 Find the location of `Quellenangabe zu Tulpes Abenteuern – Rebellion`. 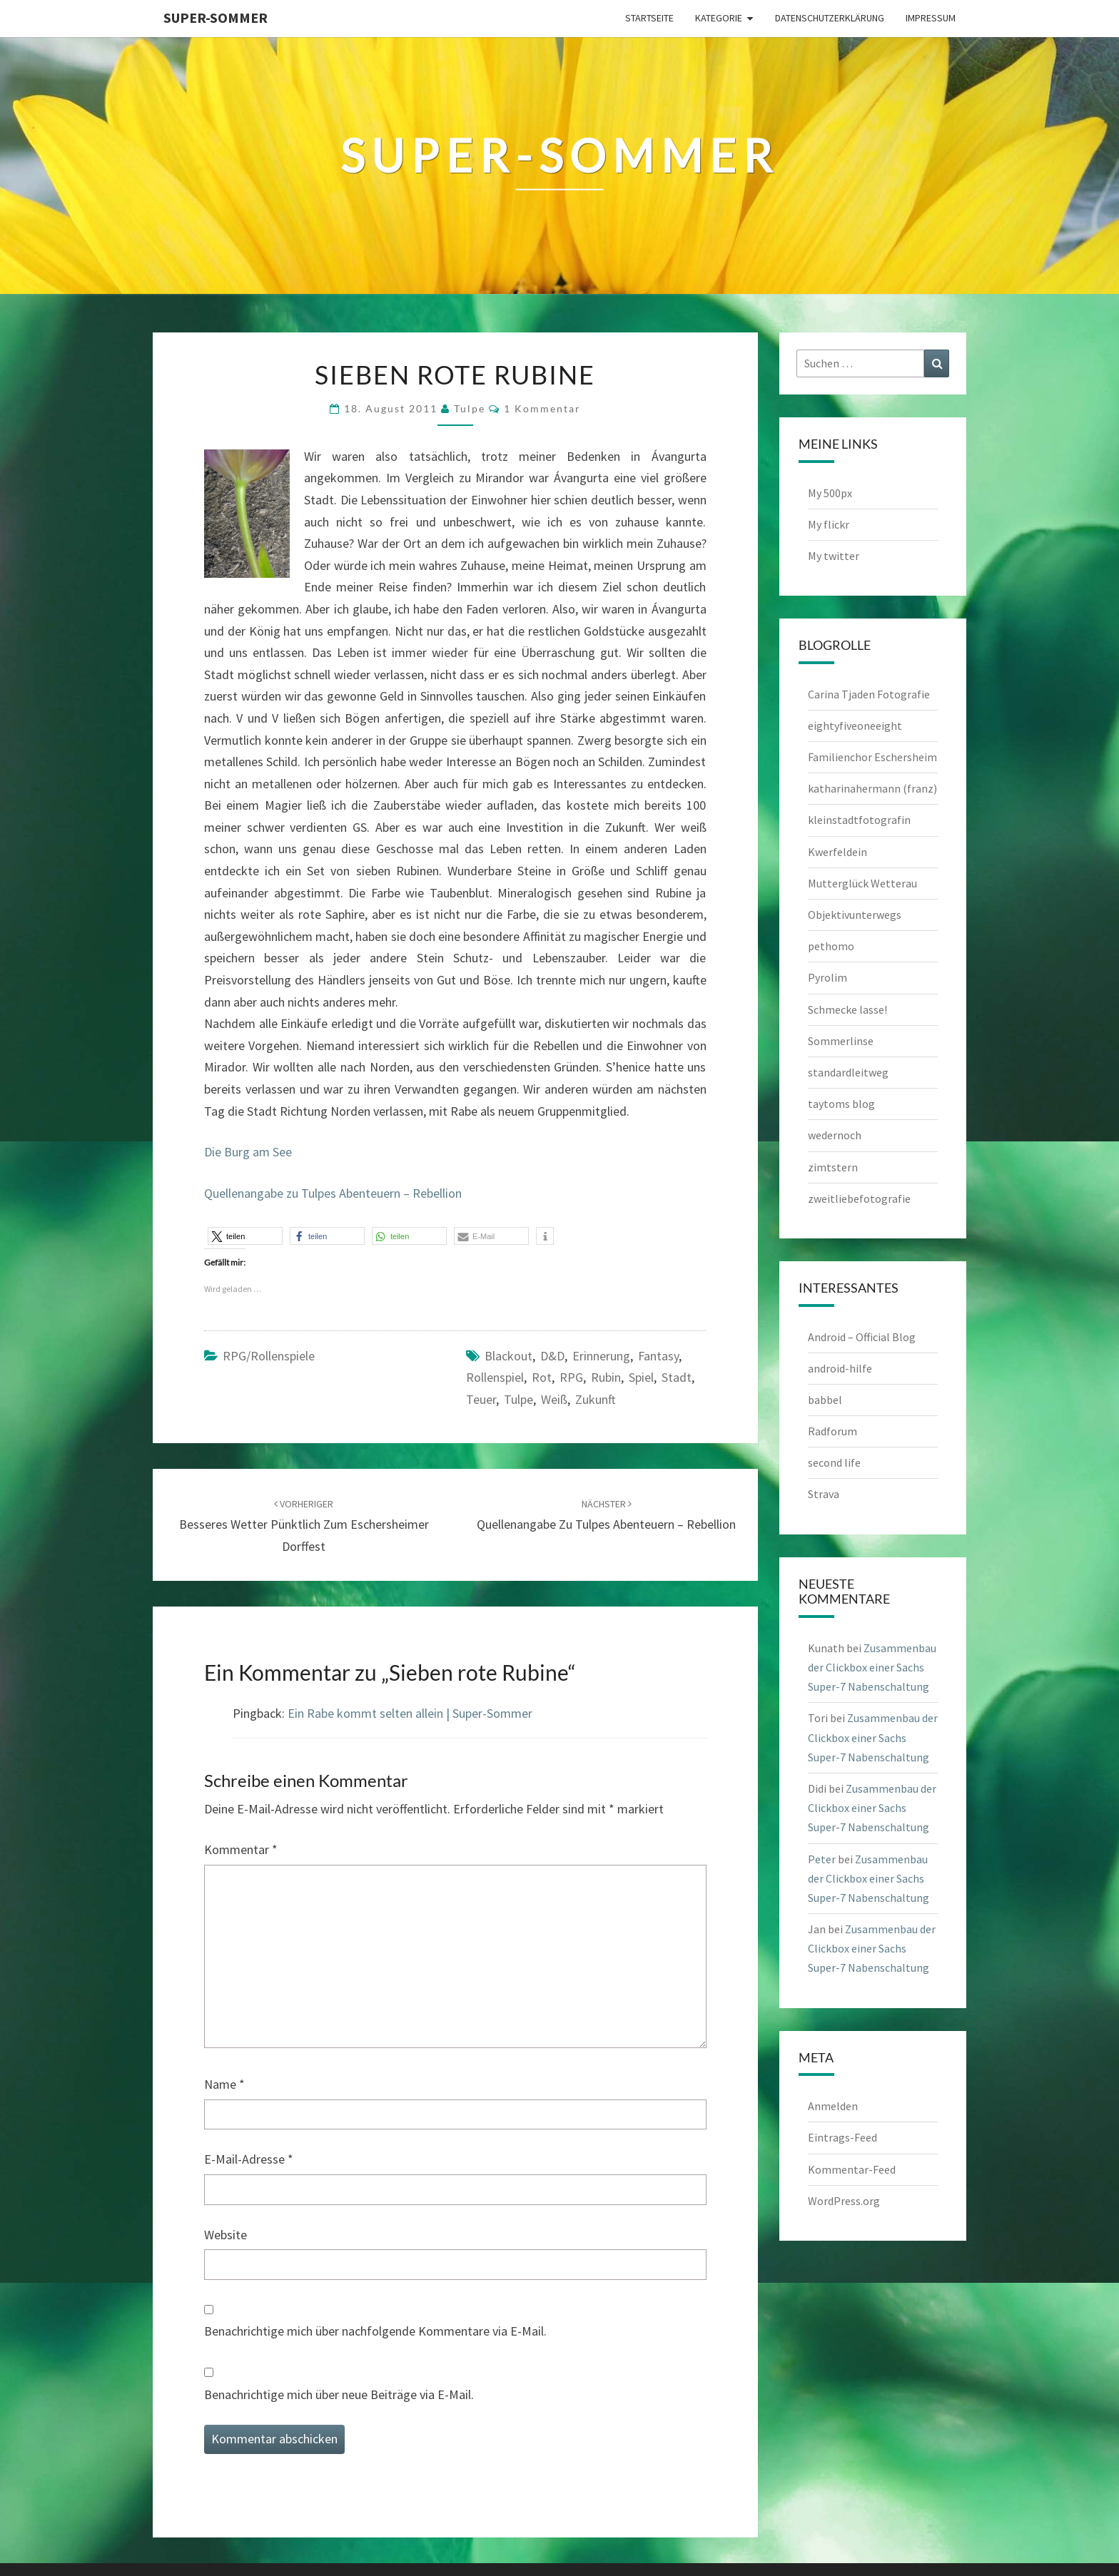

Quellenangabe zu Tulpes Abenteuern – Rebellion is located at coordinates (333, 1193).